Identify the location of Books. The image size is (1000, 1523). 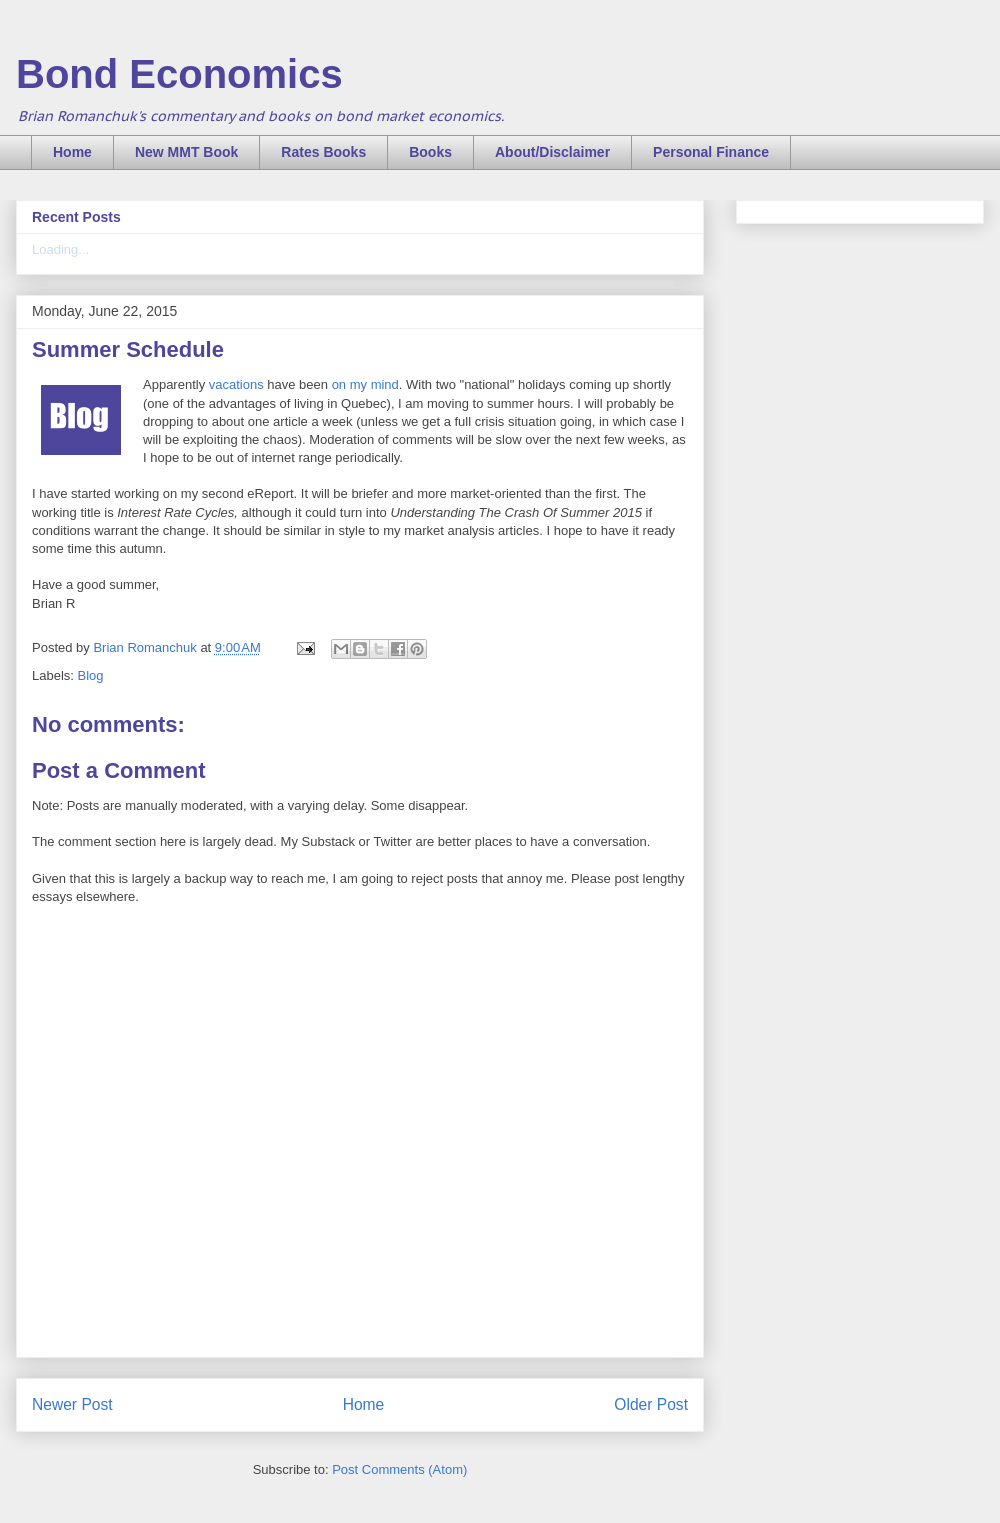
(430, 152).